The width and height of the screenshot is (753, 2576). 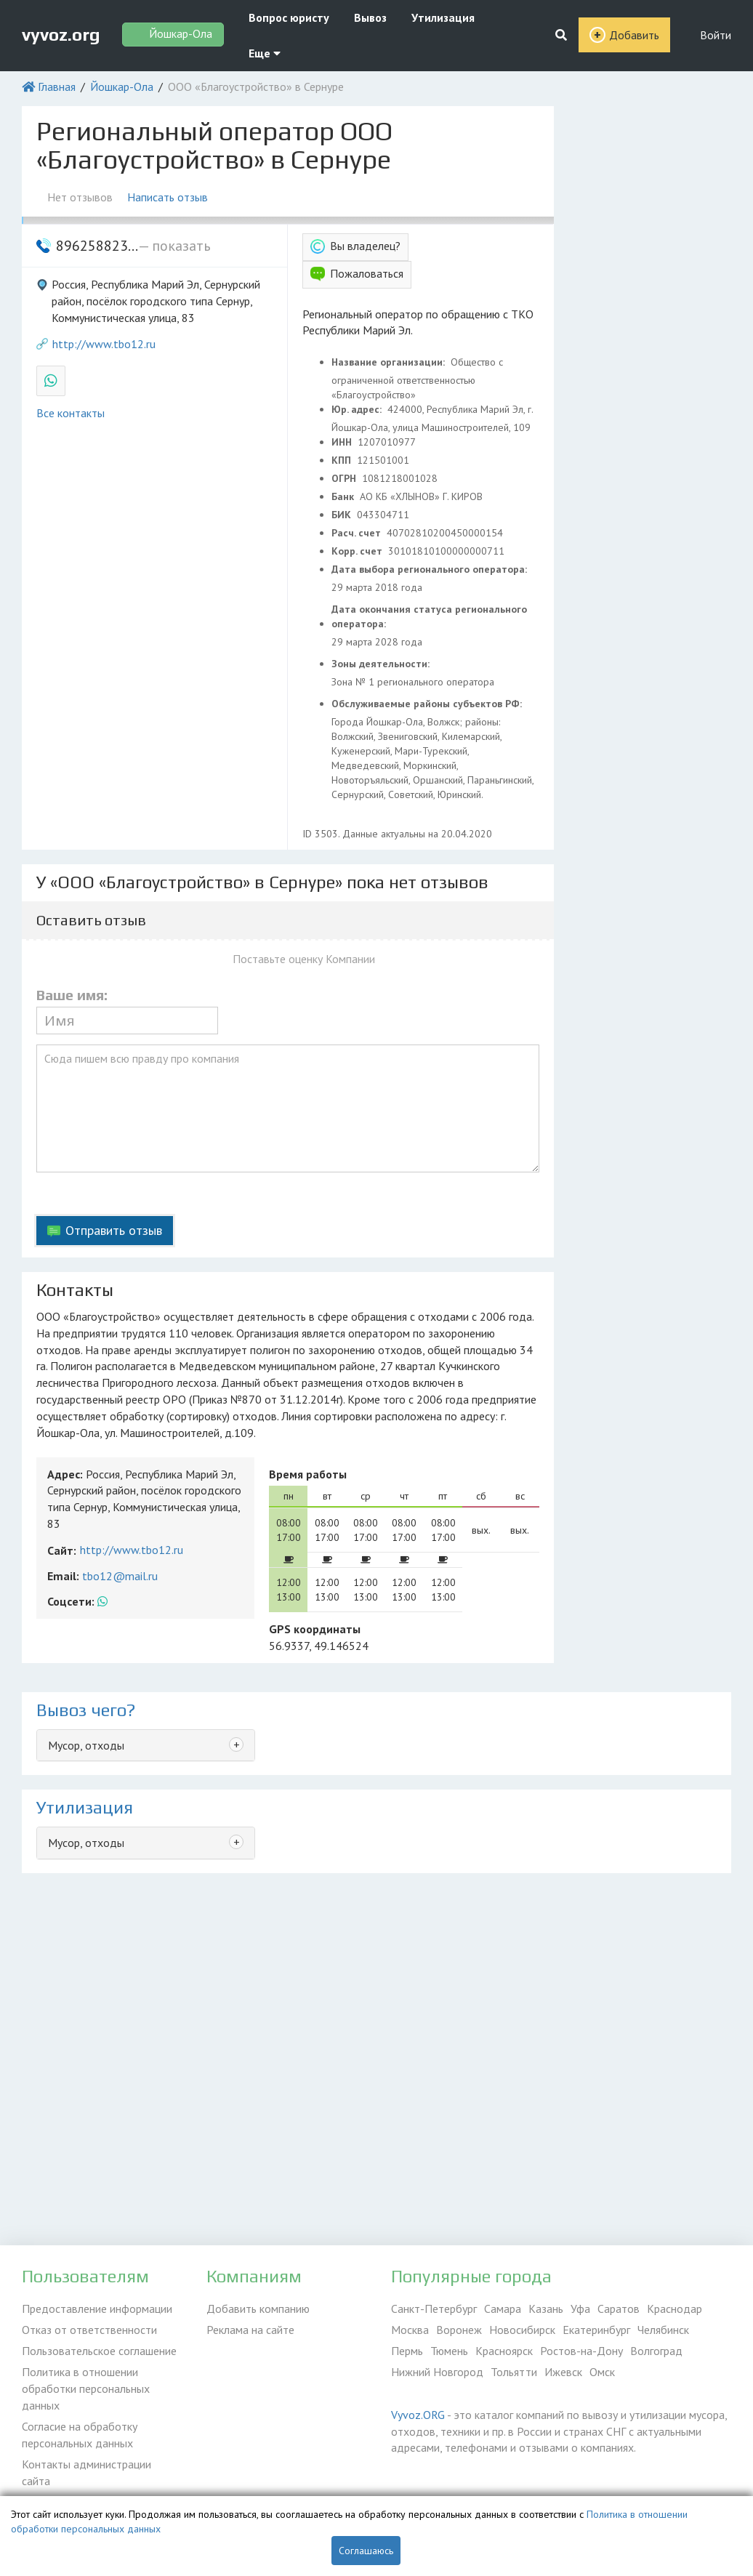 What do you see at coordinates (344, 496) in the screenshot?
I see `Банк` at bounding box center [344, 496].